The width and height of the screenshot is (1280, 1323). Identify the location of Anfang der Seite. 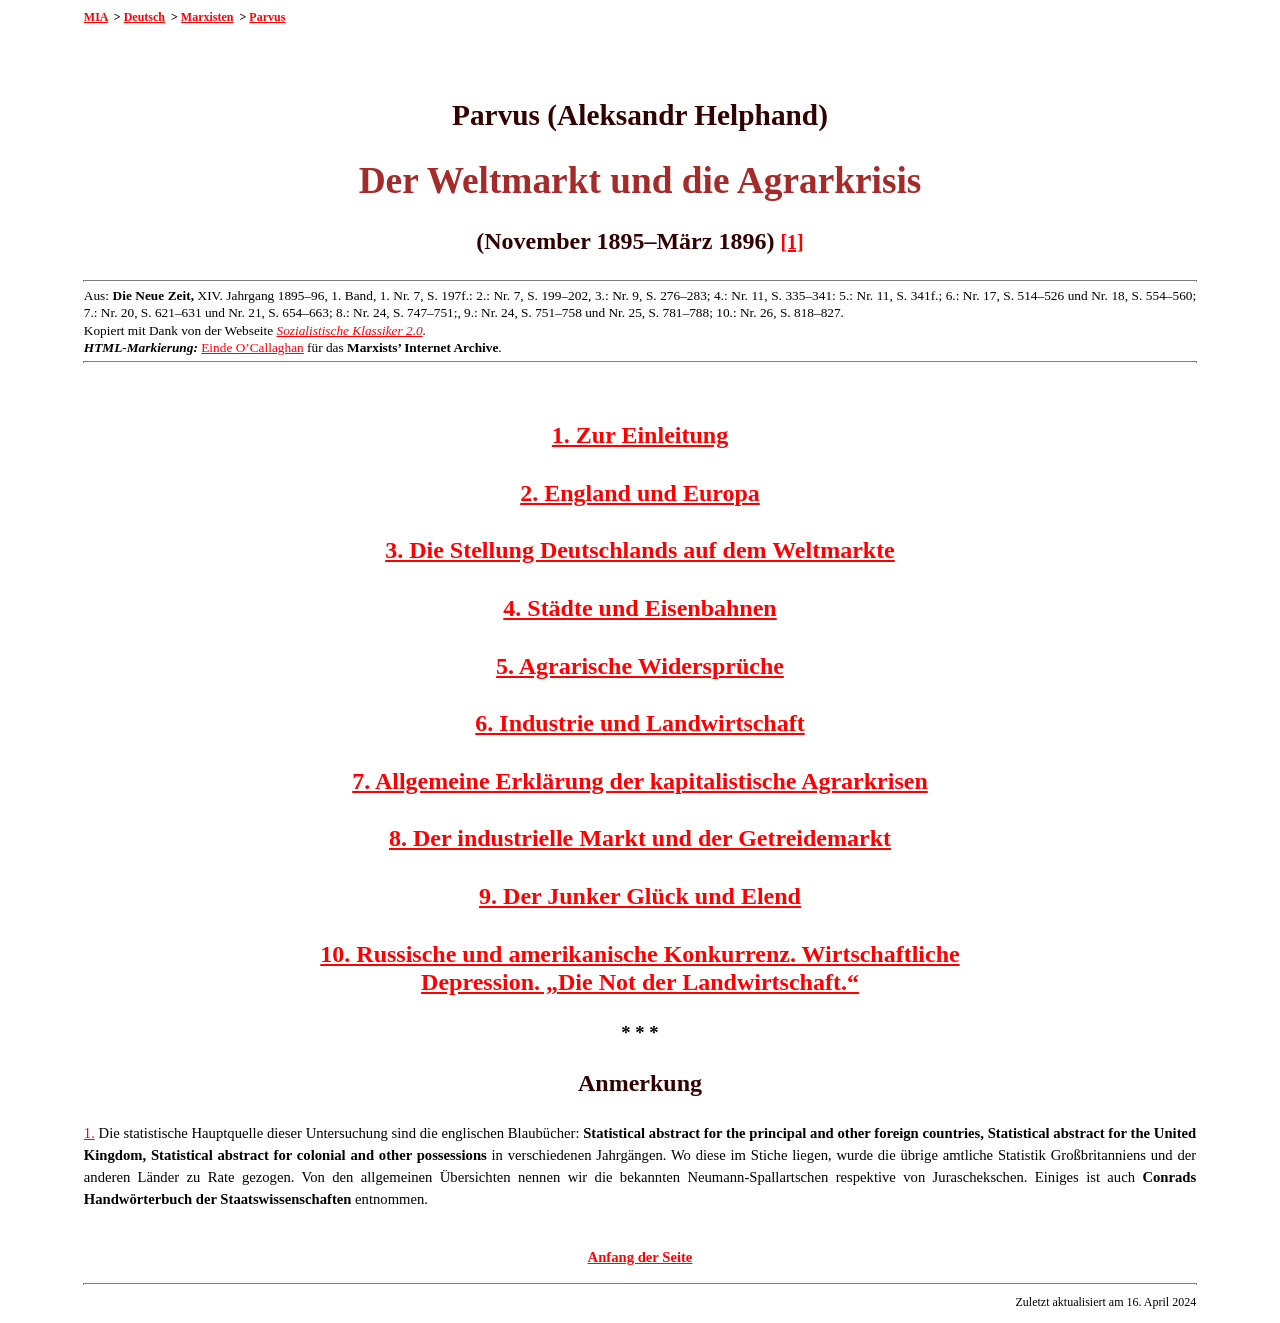
(640, 1257).